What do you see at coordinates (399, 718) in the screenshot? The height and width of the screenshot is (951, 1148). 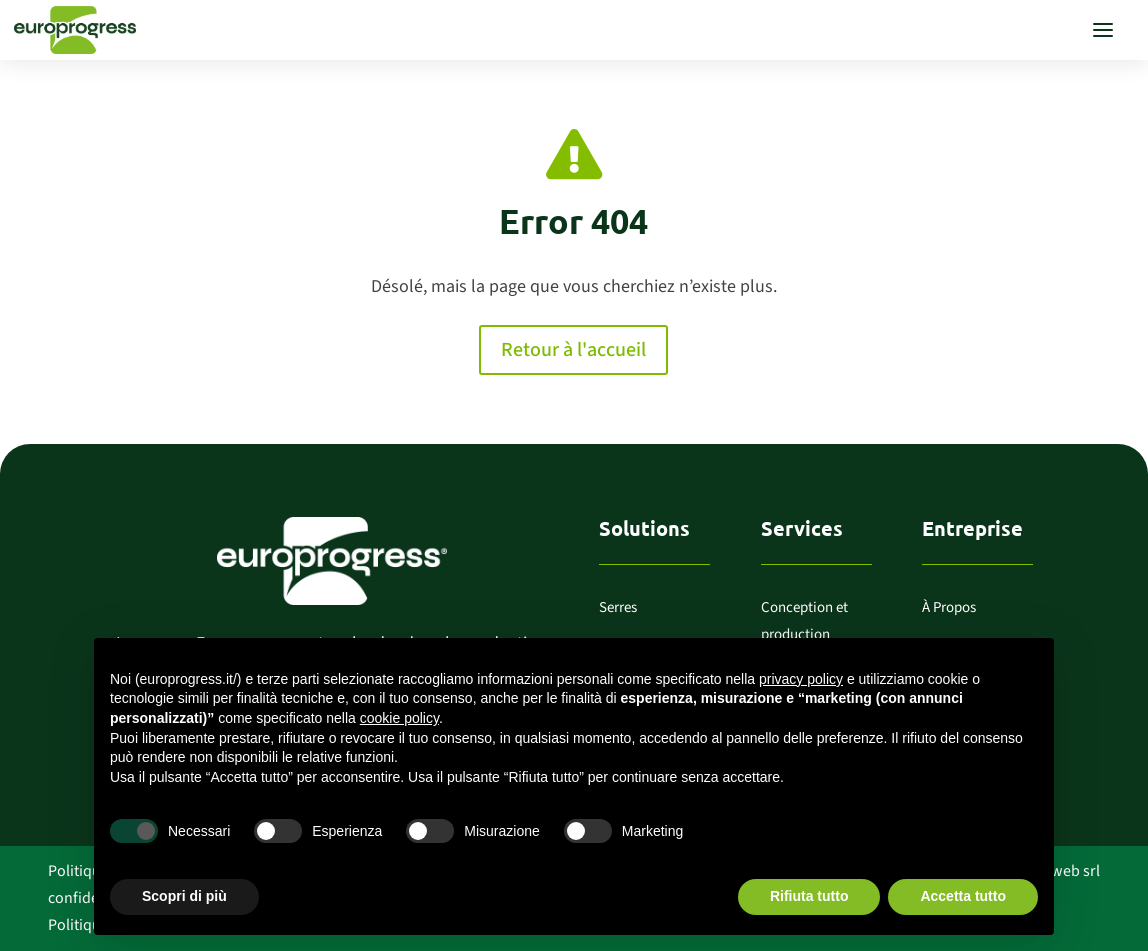 I see `cookie policy [button]` at bounding box center [399, 718].